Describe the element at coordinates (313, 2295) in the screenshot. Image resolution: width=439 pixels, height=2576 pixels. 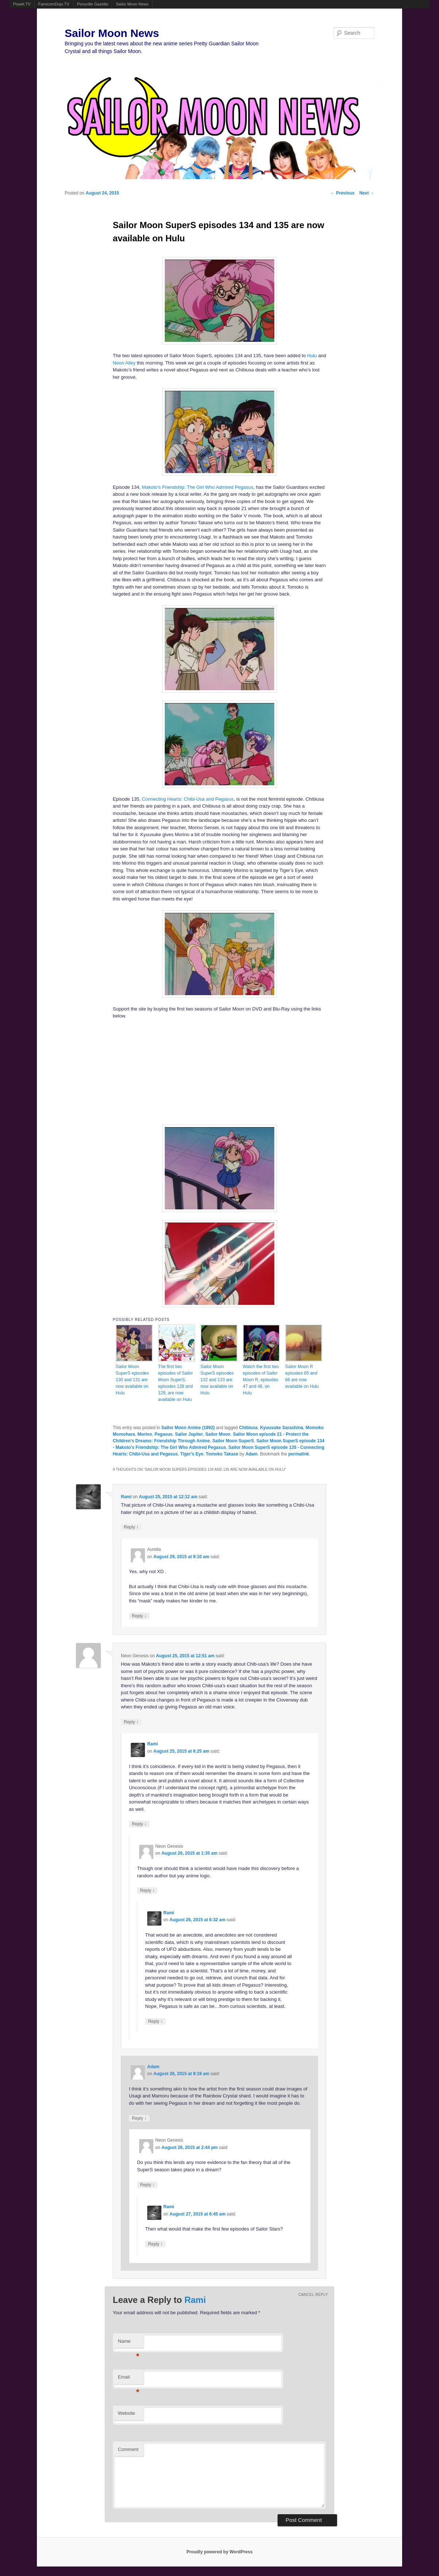
I see `Cancel reply` at that location.